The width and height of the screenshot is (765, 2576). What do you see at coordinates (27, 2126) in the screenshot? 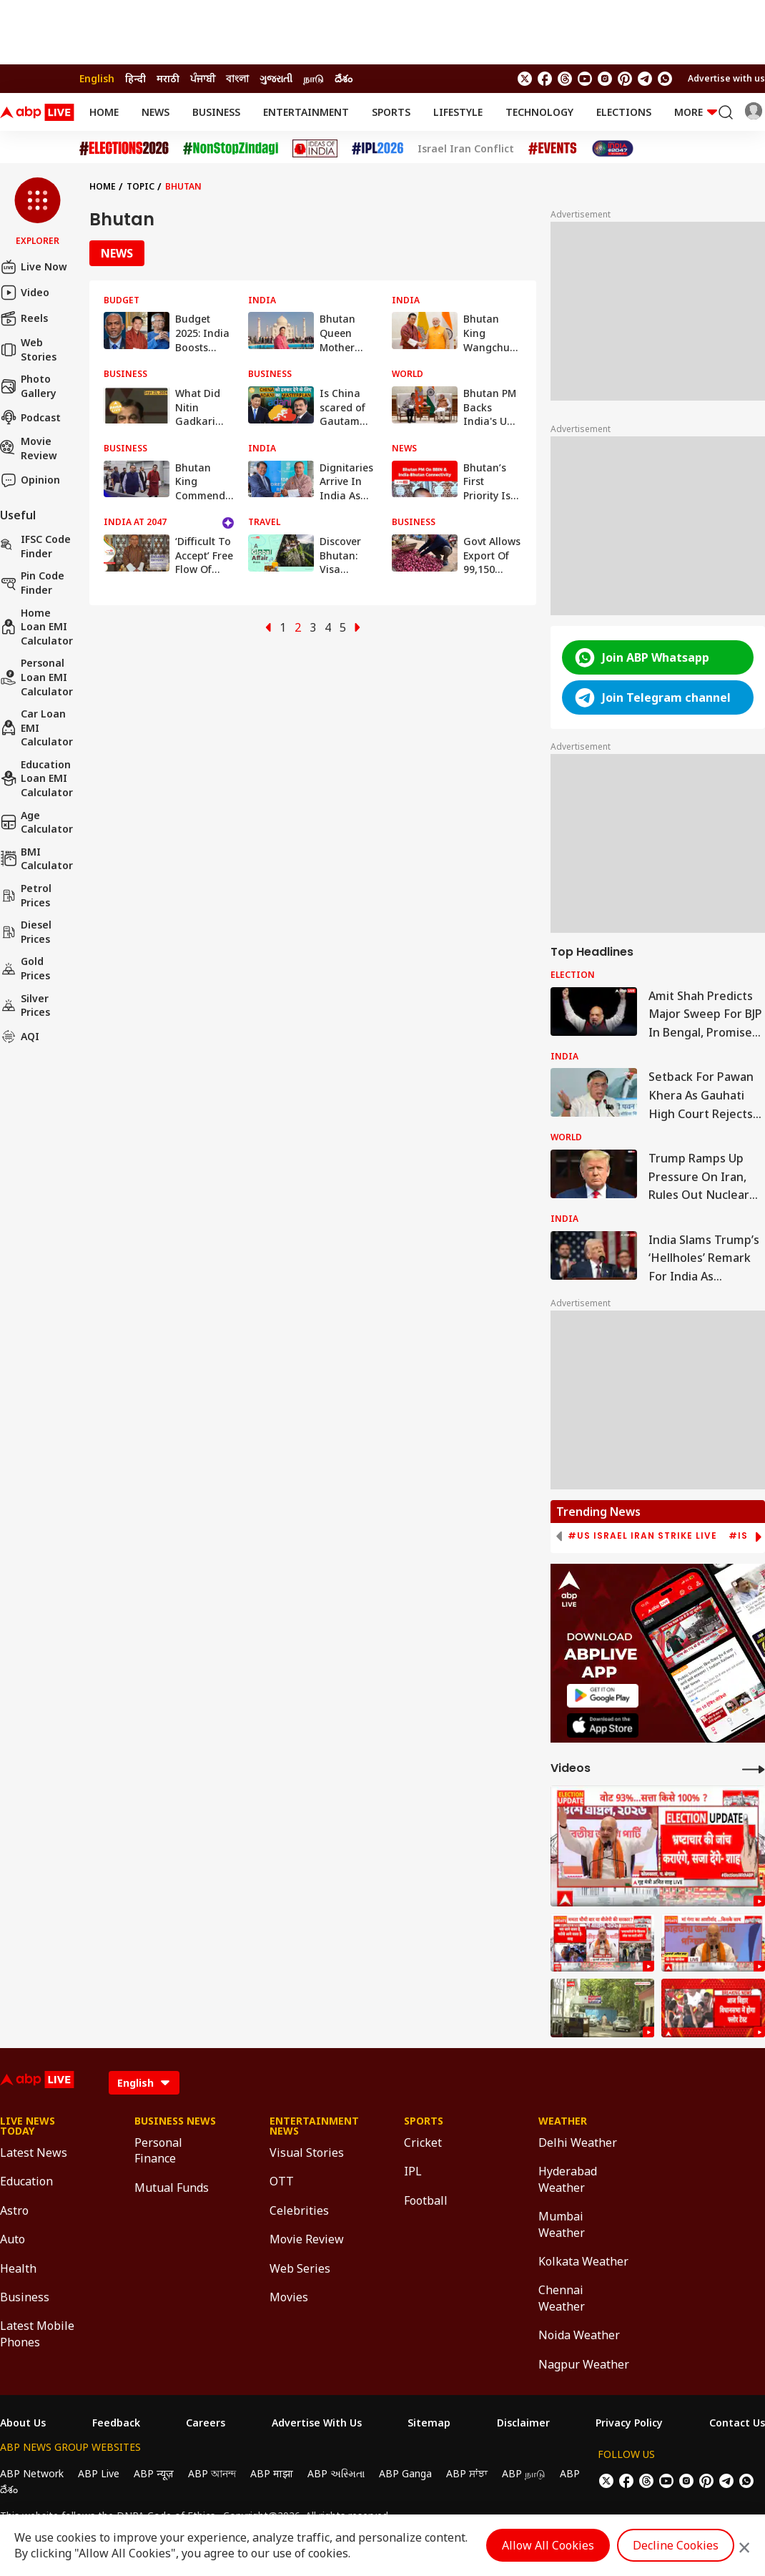
I see `Live News Today [Click Here for Live News Today Section]` at bounding box center [27, 2126].